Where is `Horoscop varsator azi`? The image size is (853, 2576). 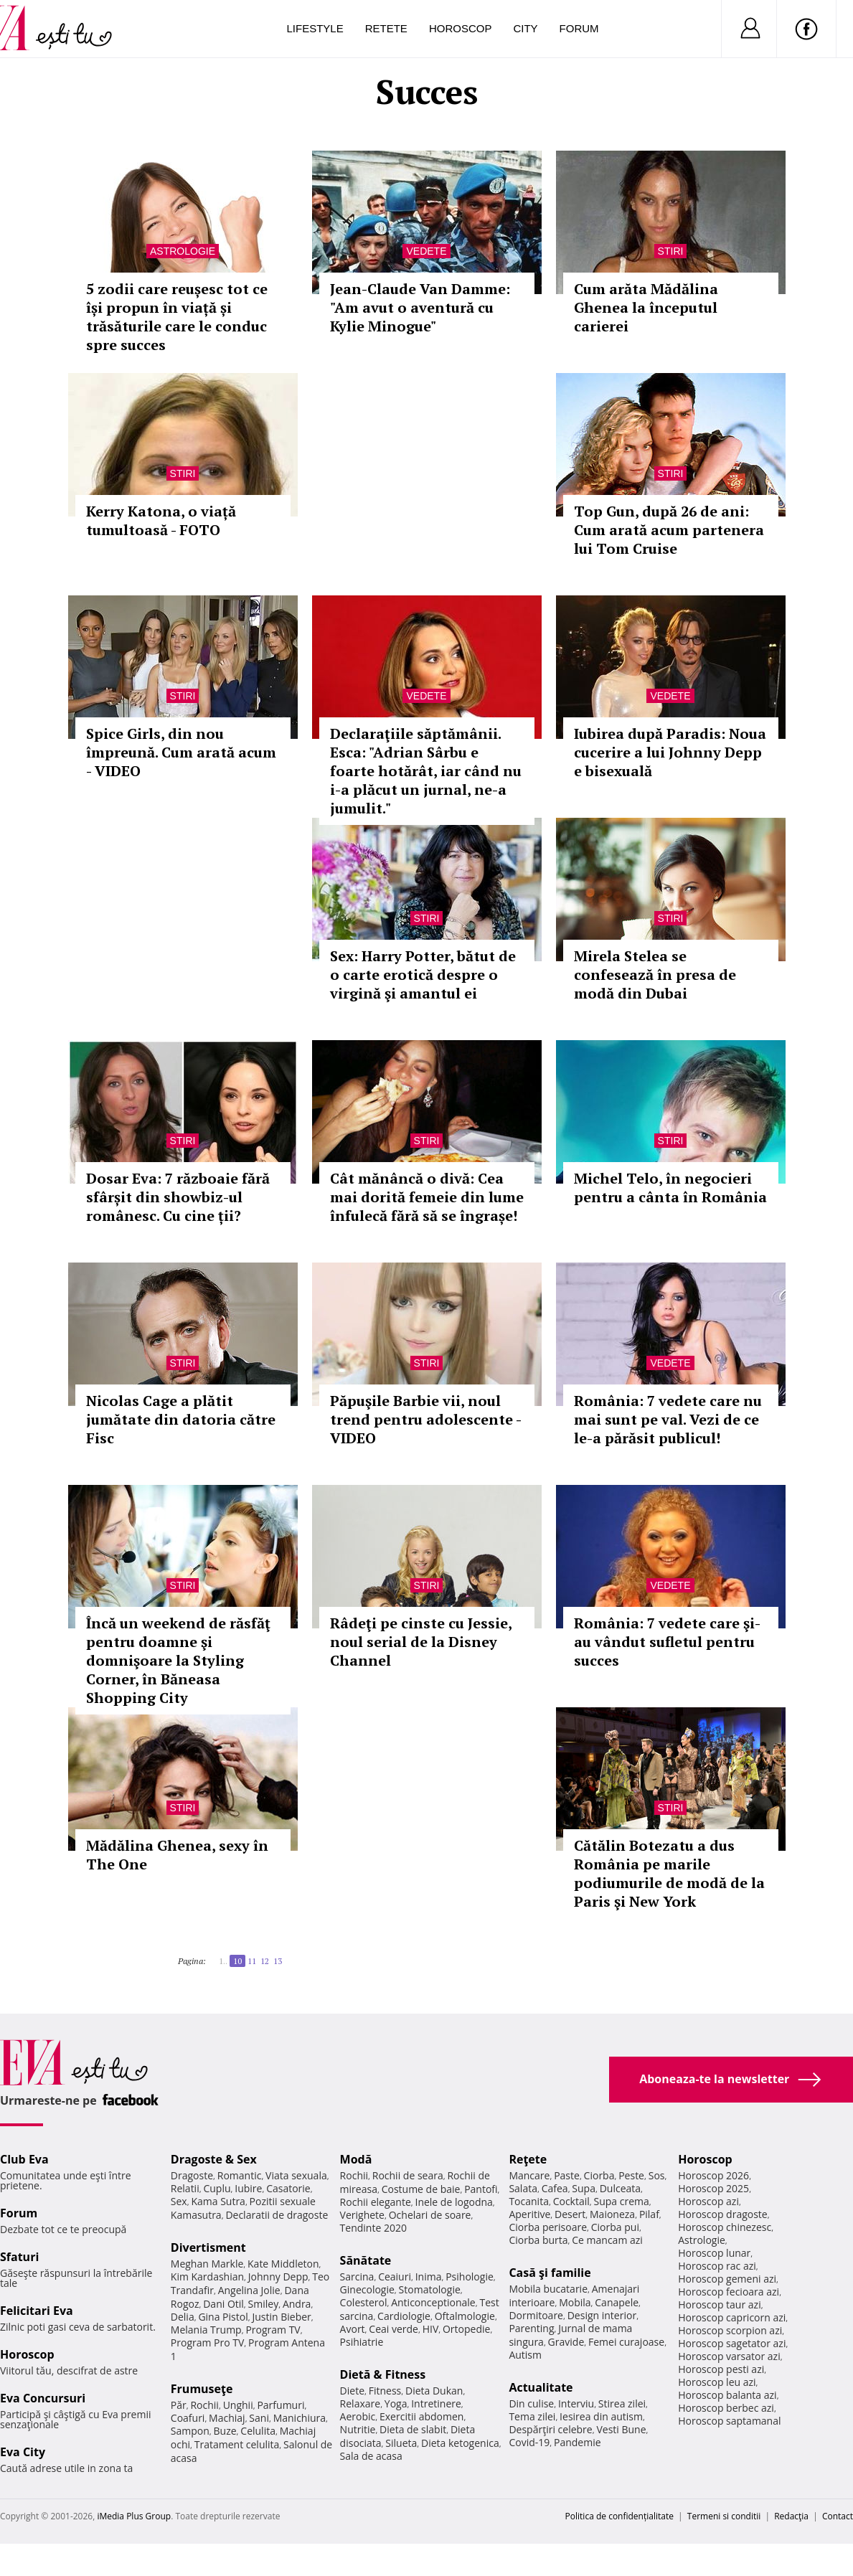
Horoscop varsator azi is located at coordinates (729, 2356).